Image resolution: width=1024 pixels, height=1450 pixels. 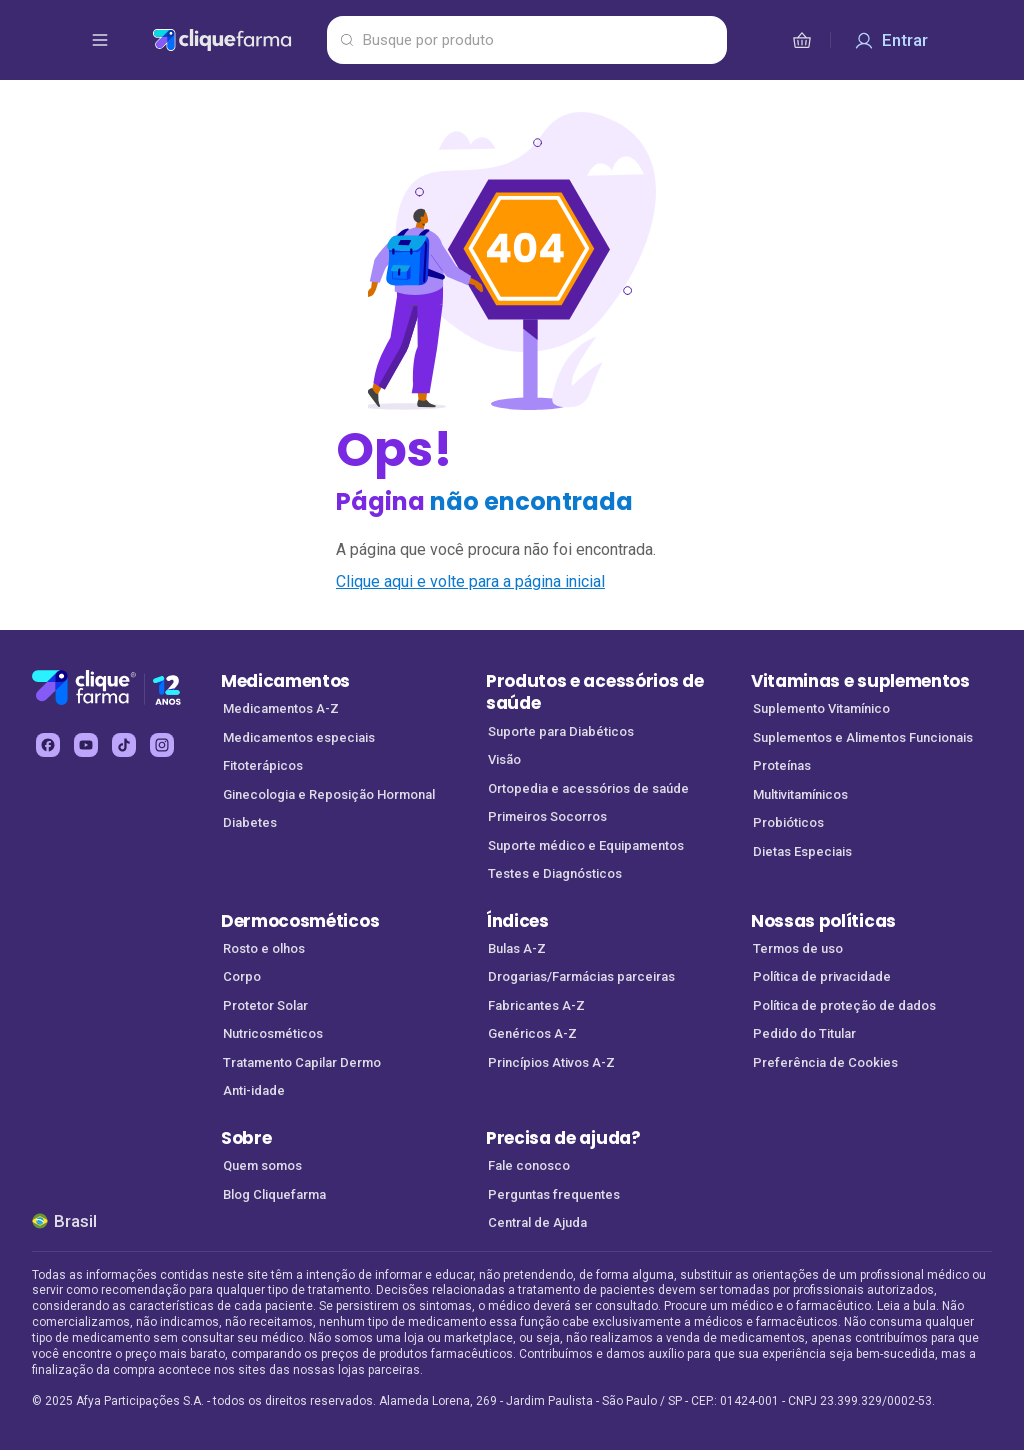 I want to click on [abrir menu de opções], so click(x=100, y=40).